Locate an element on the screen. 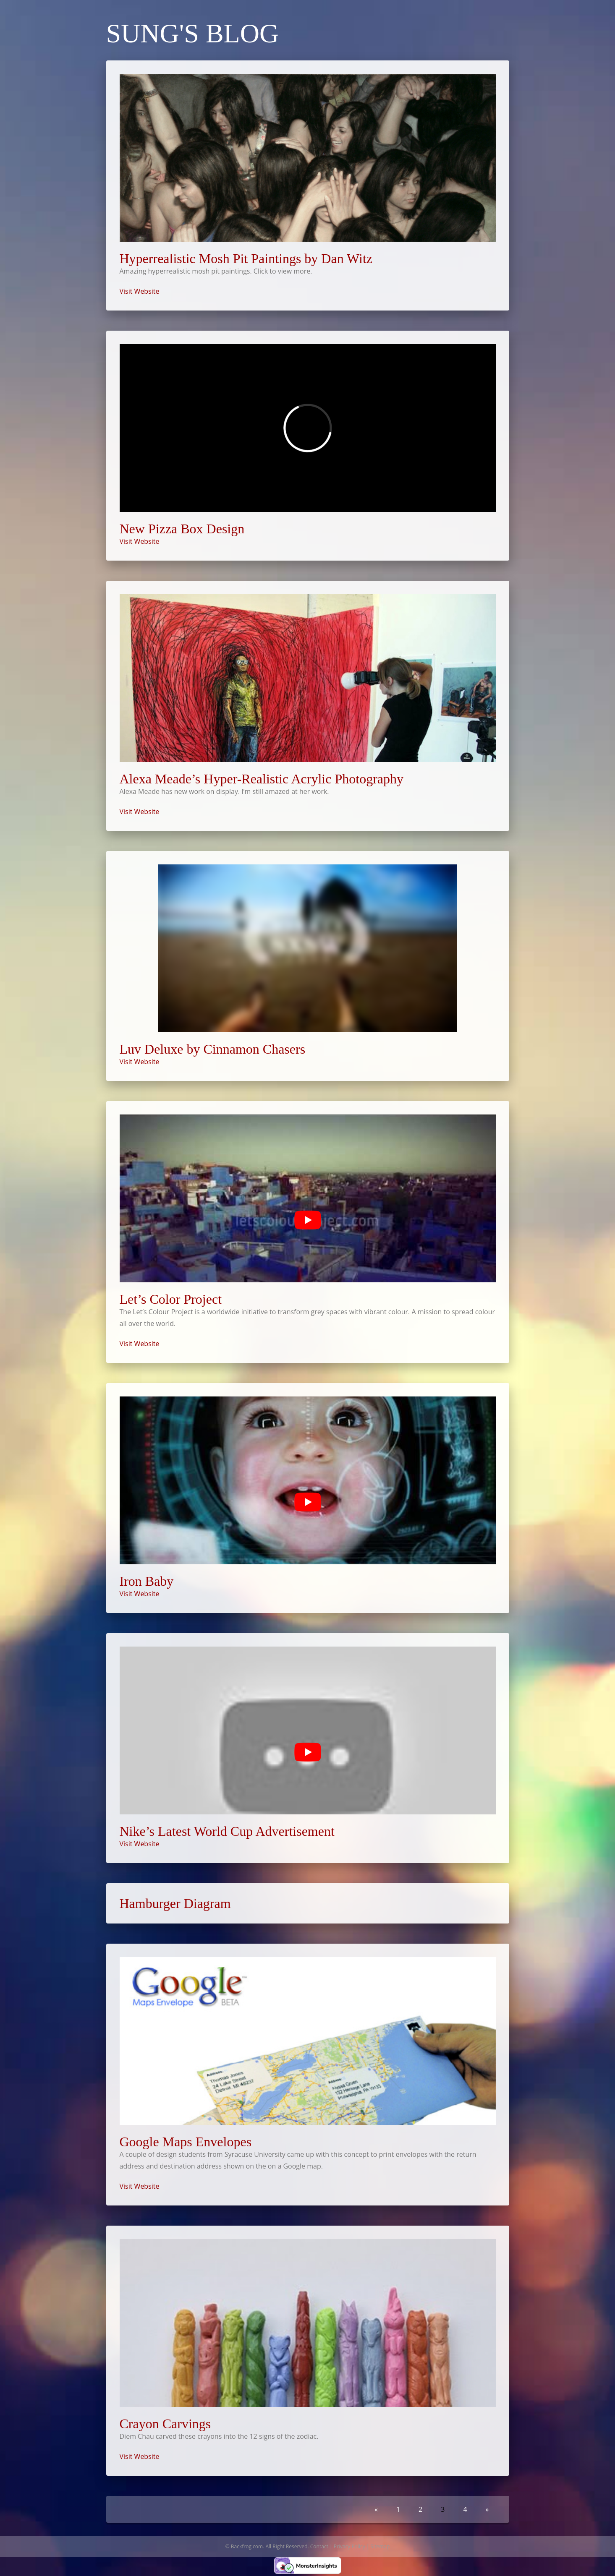 This screenshot has height=2576, width=615. Hyperrealistic Mosh Pit Paintings by Dan Witz is located at coordinates (246, 258).